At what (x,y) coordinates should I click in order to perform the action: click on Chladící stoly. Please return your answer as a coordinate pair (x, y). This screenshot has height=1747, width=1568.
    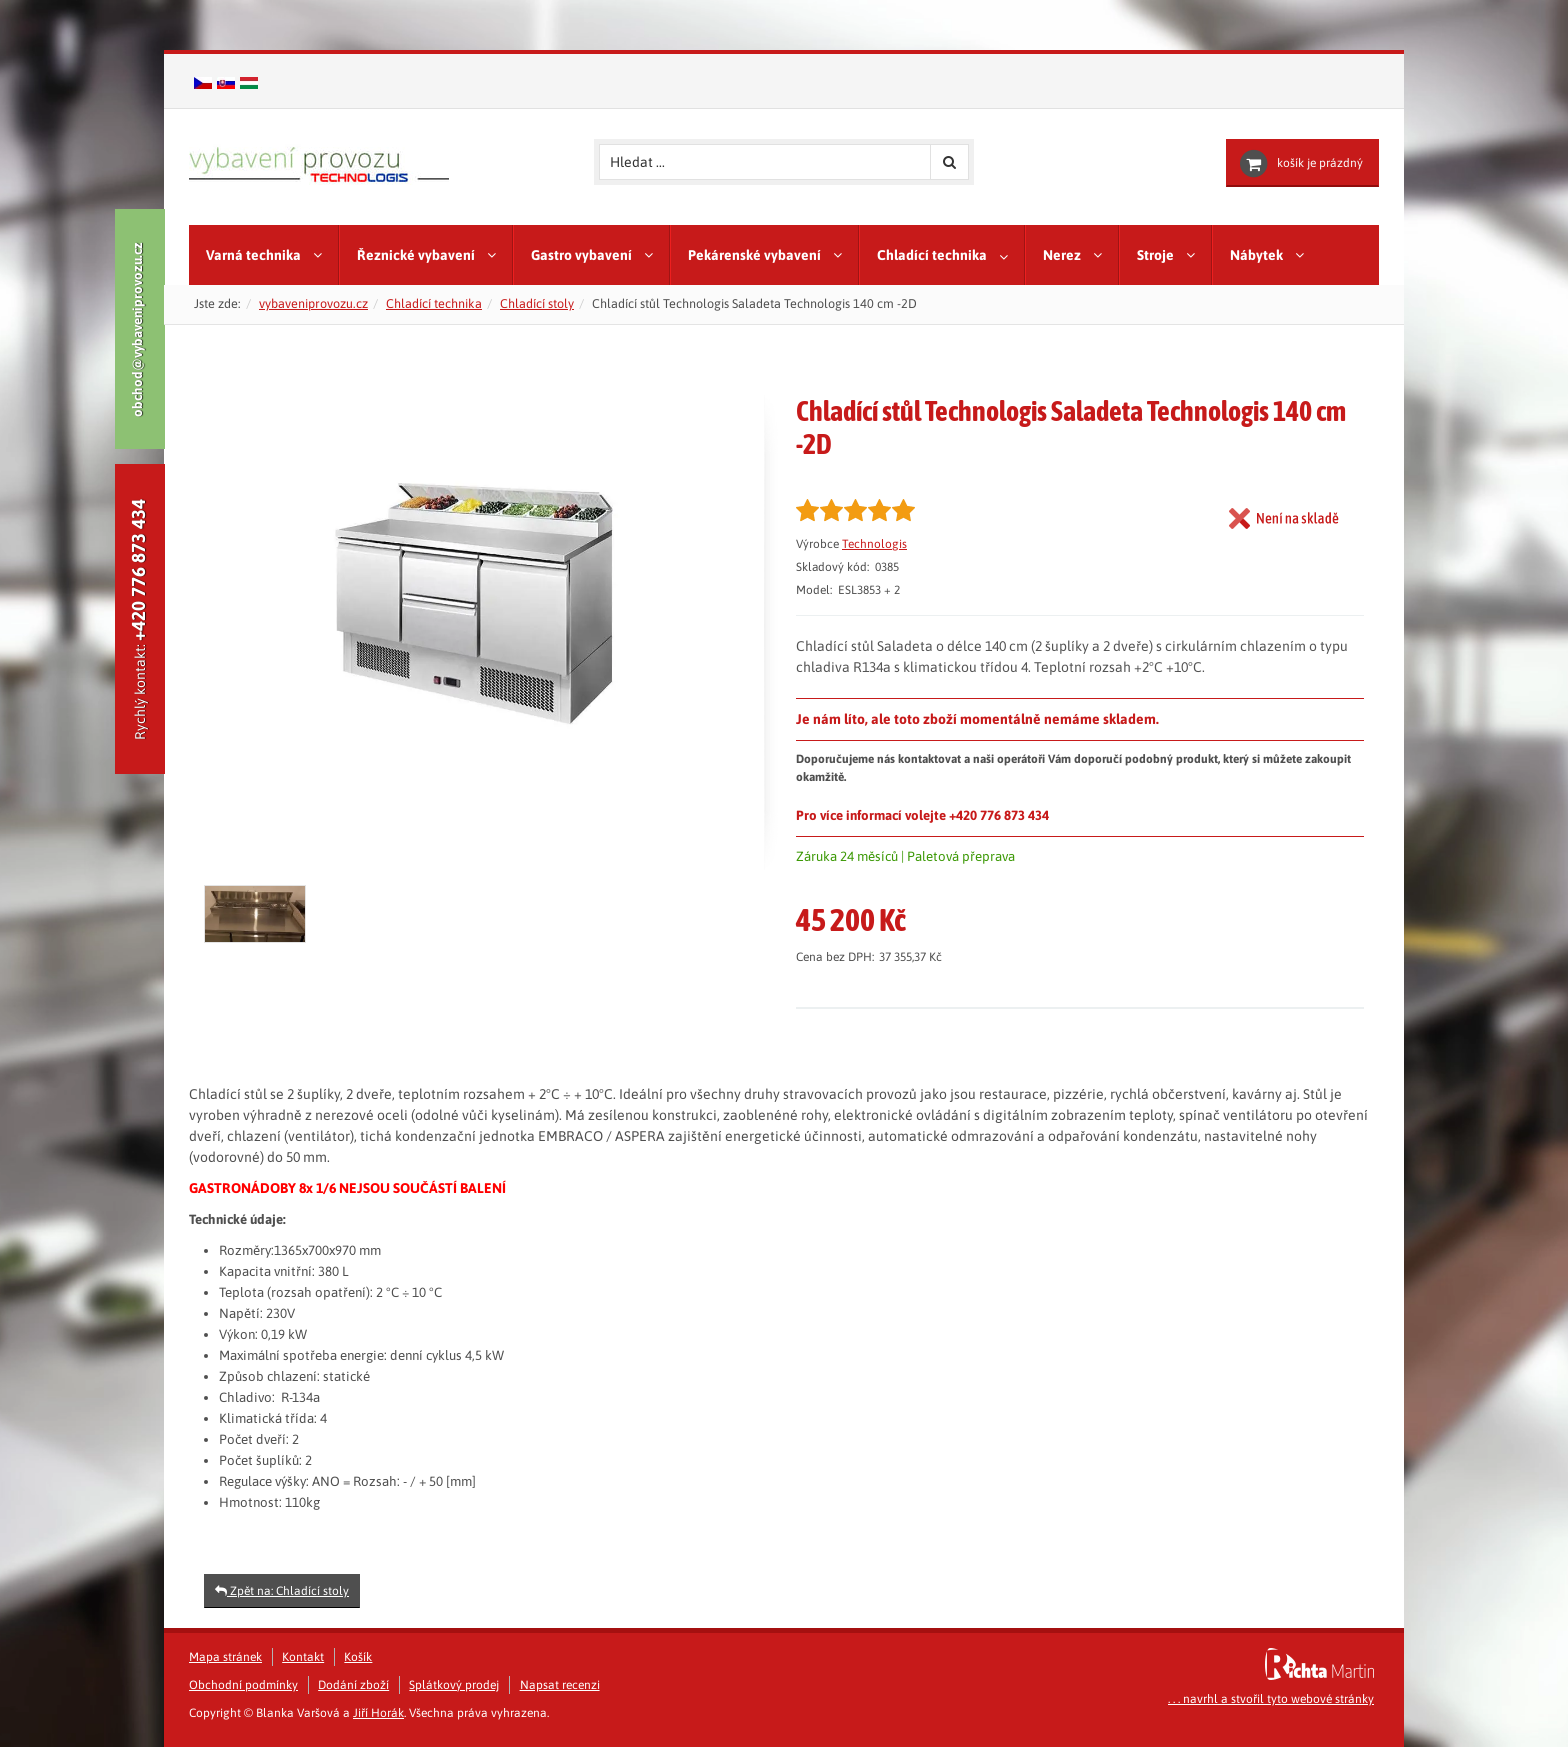
    Looking at the image, I should click on (537, 303).